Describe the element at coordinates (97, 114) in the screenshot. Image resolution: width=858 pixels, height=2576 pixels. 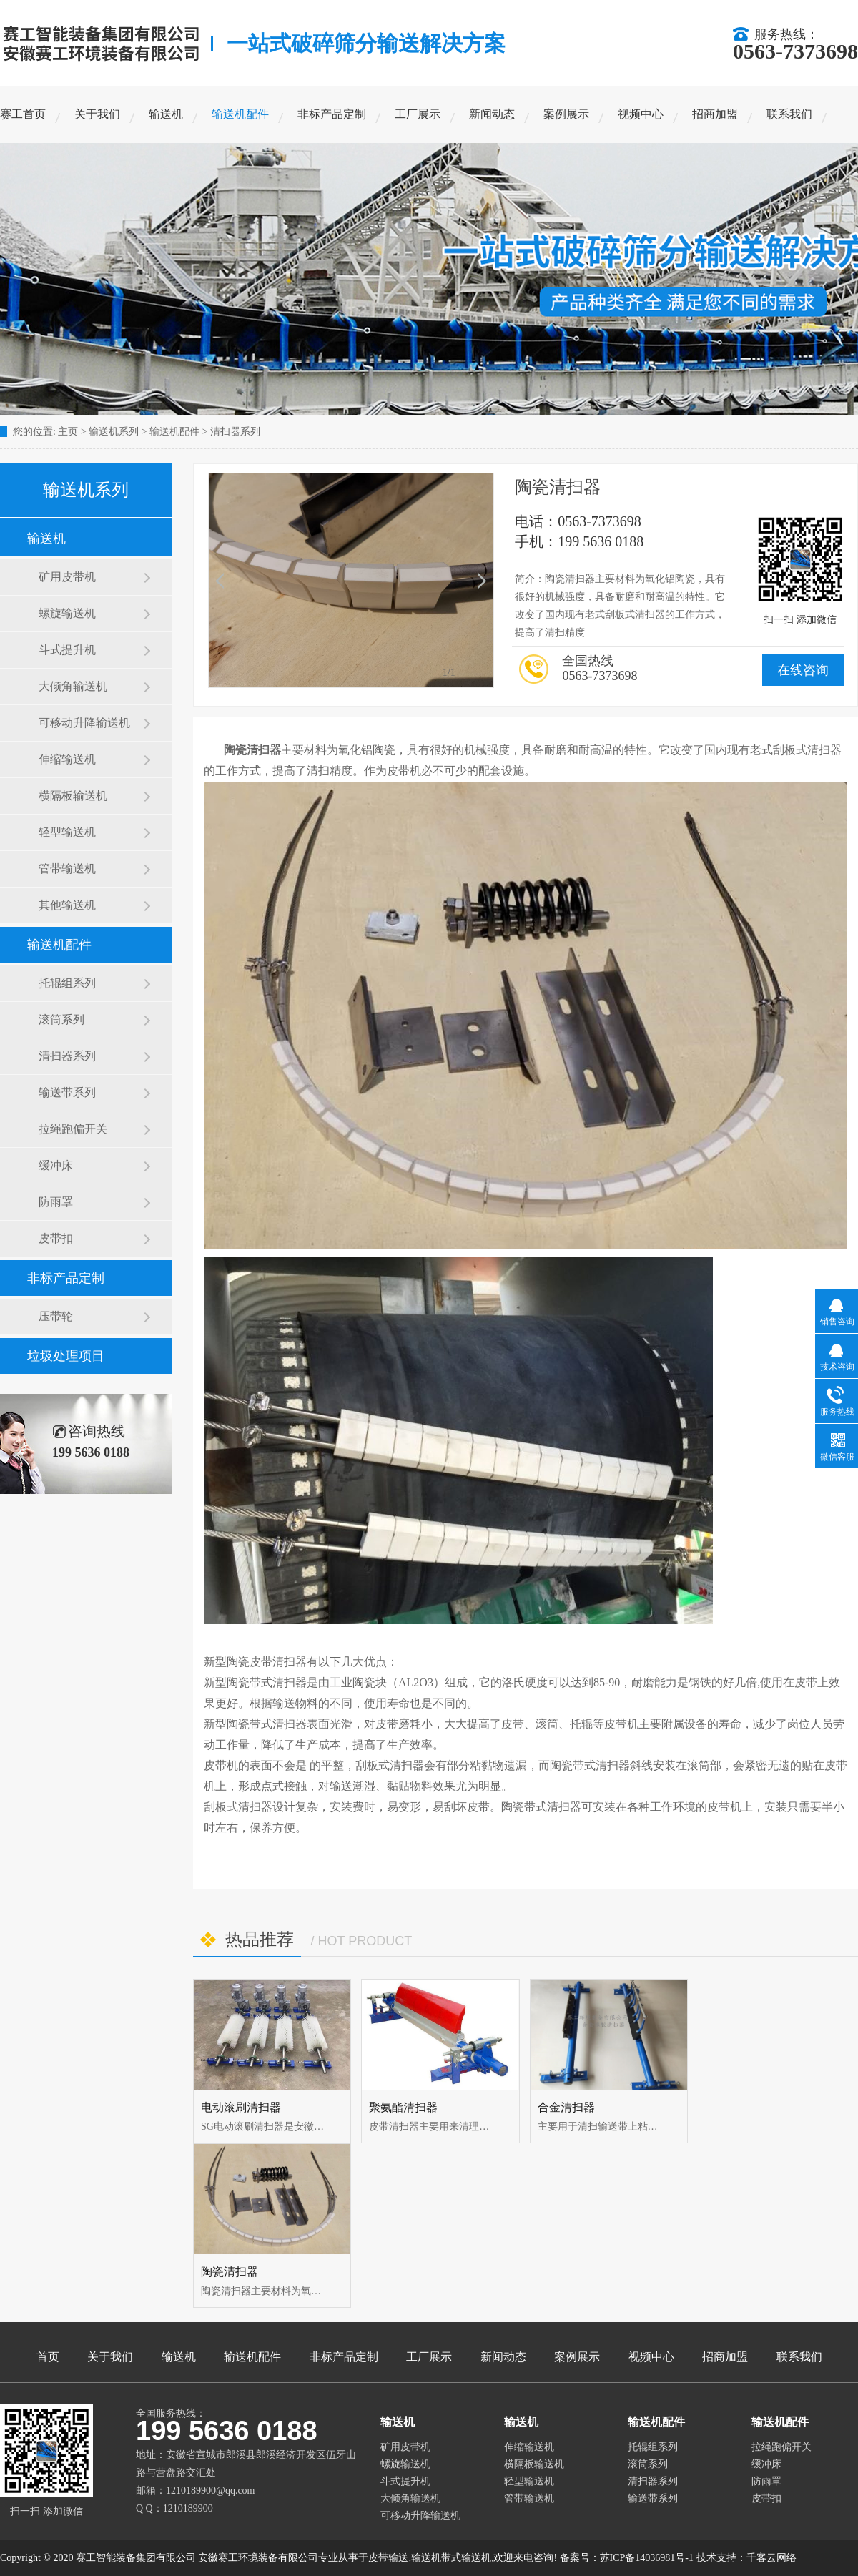
I see `关于我们` at that location.